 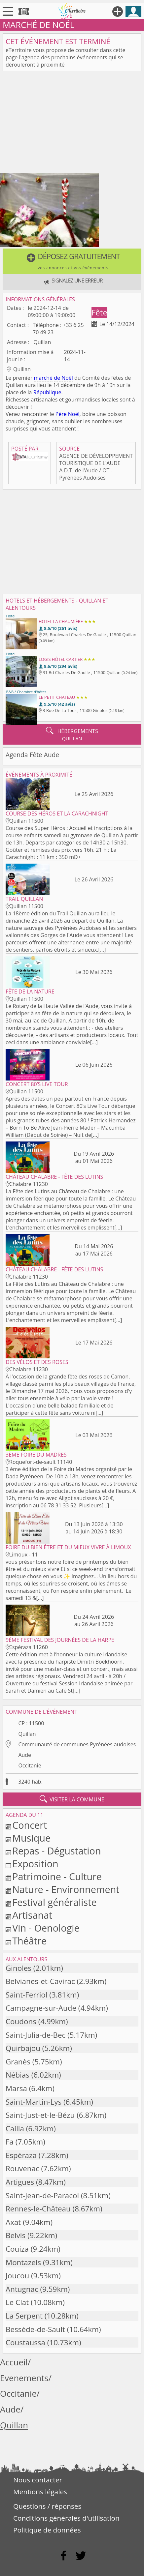 What do you see at coordinates (47, 392) in the screenshot?
I see `République` at bounding box center [47, 392].